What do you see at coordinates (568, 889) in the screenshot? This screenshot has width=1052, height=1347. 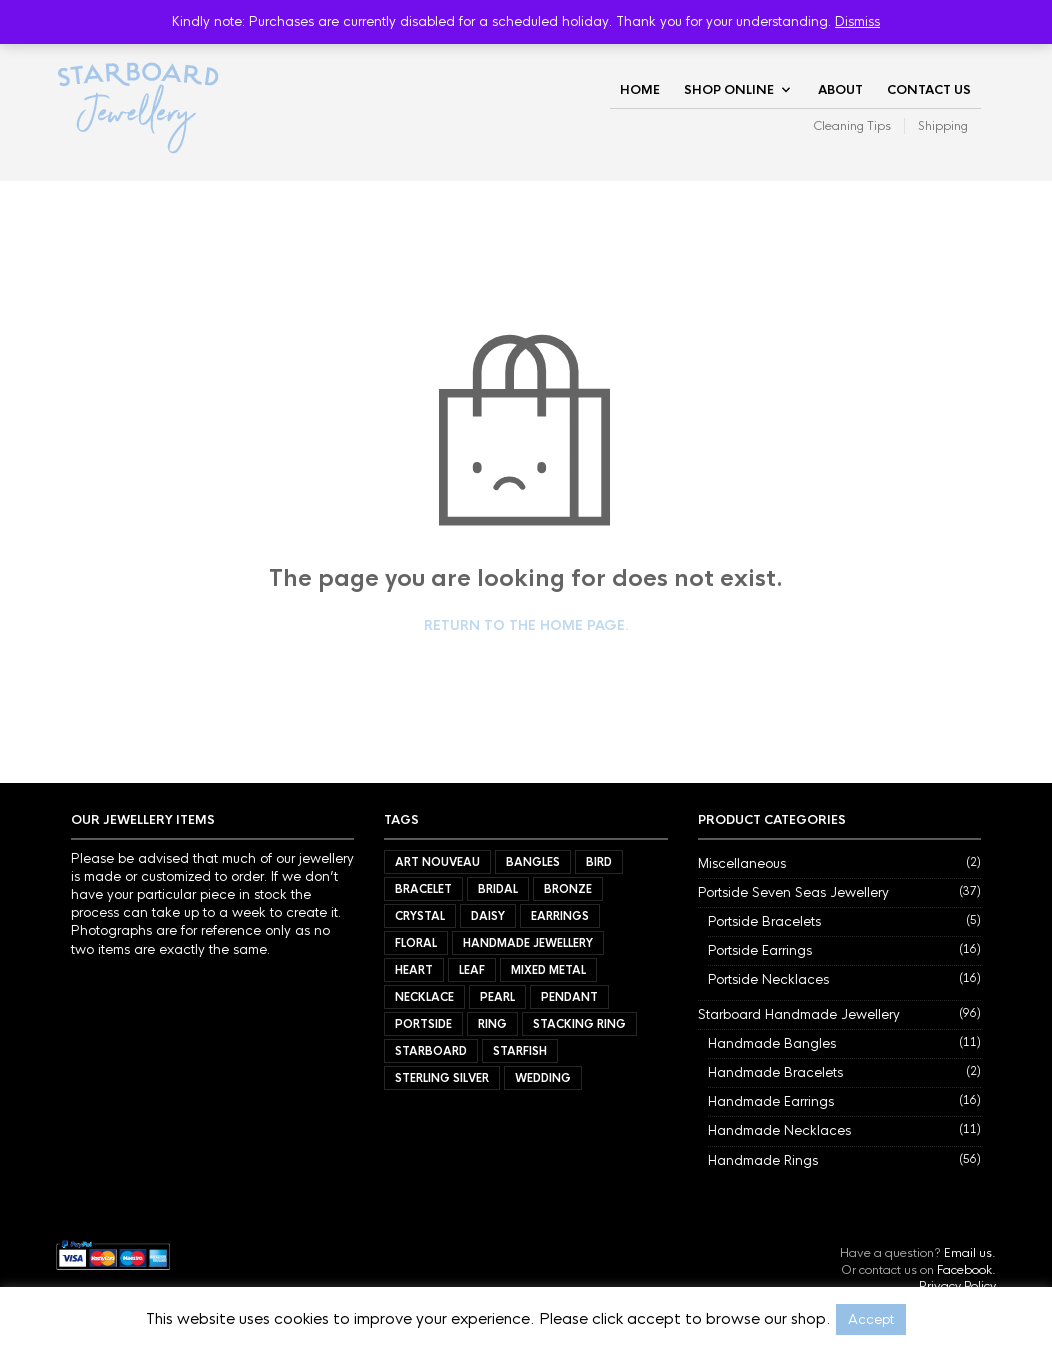 I see `Bronze [Bronze (9 items)]` at bounding box center [568, 889].